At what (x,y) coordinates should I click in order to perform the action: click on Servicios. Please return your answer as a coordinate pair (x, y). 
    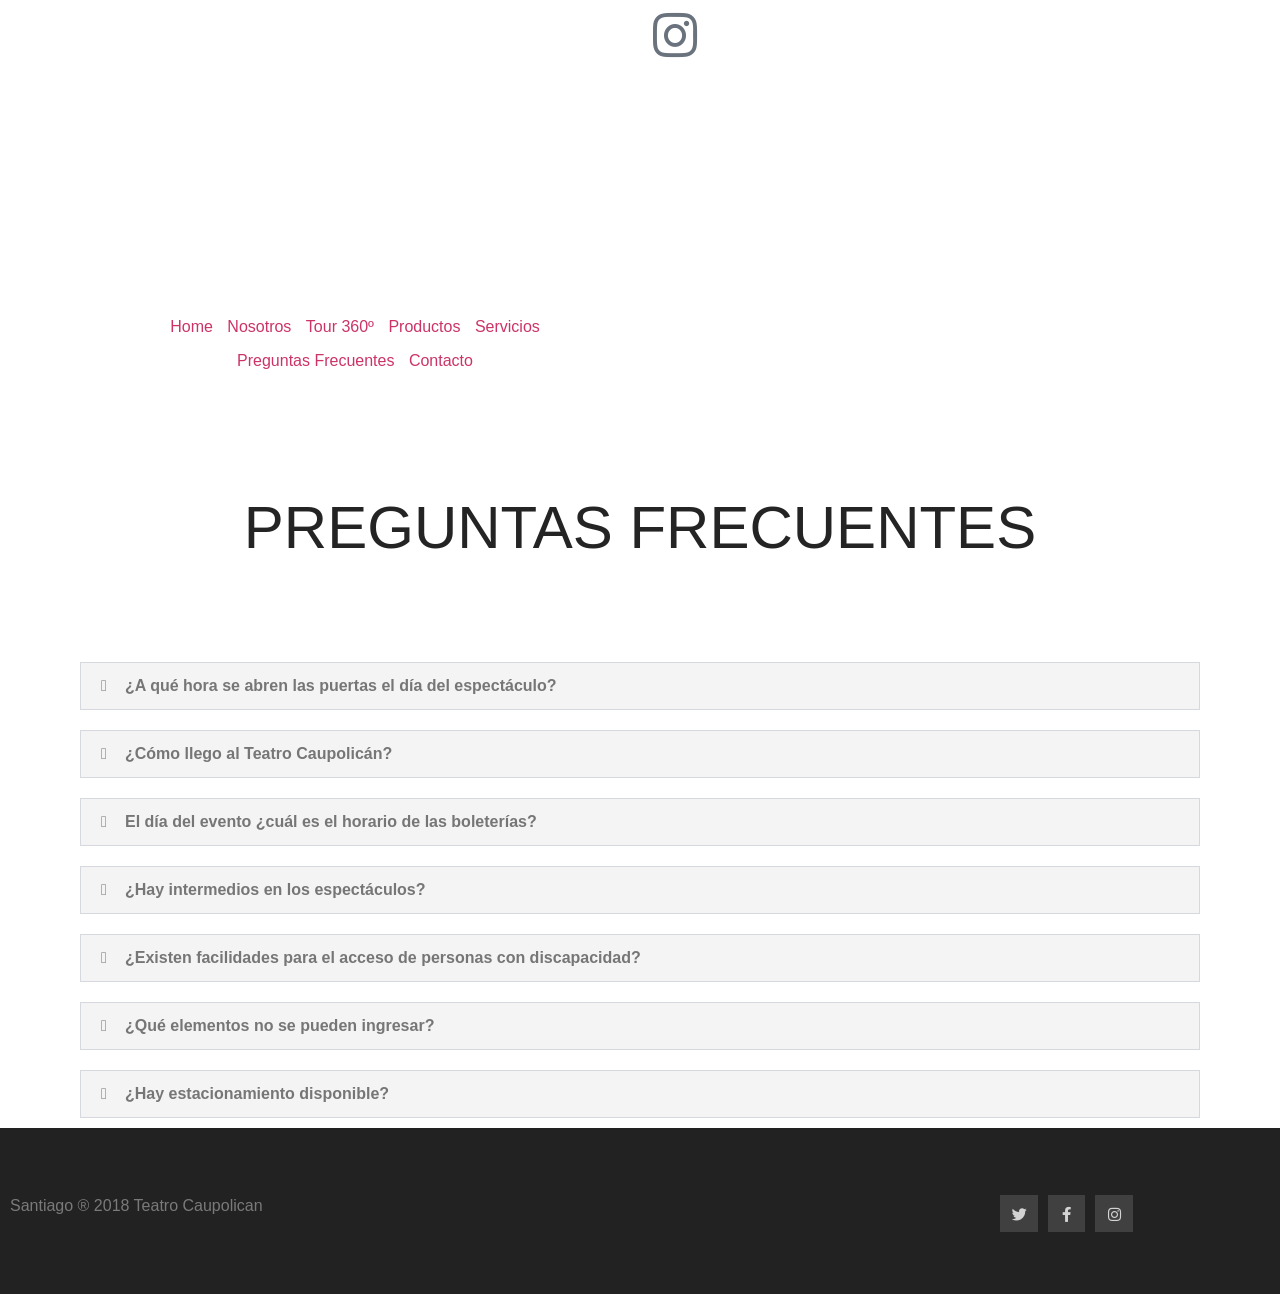
    Looking at the image, I should click on (507, 326).